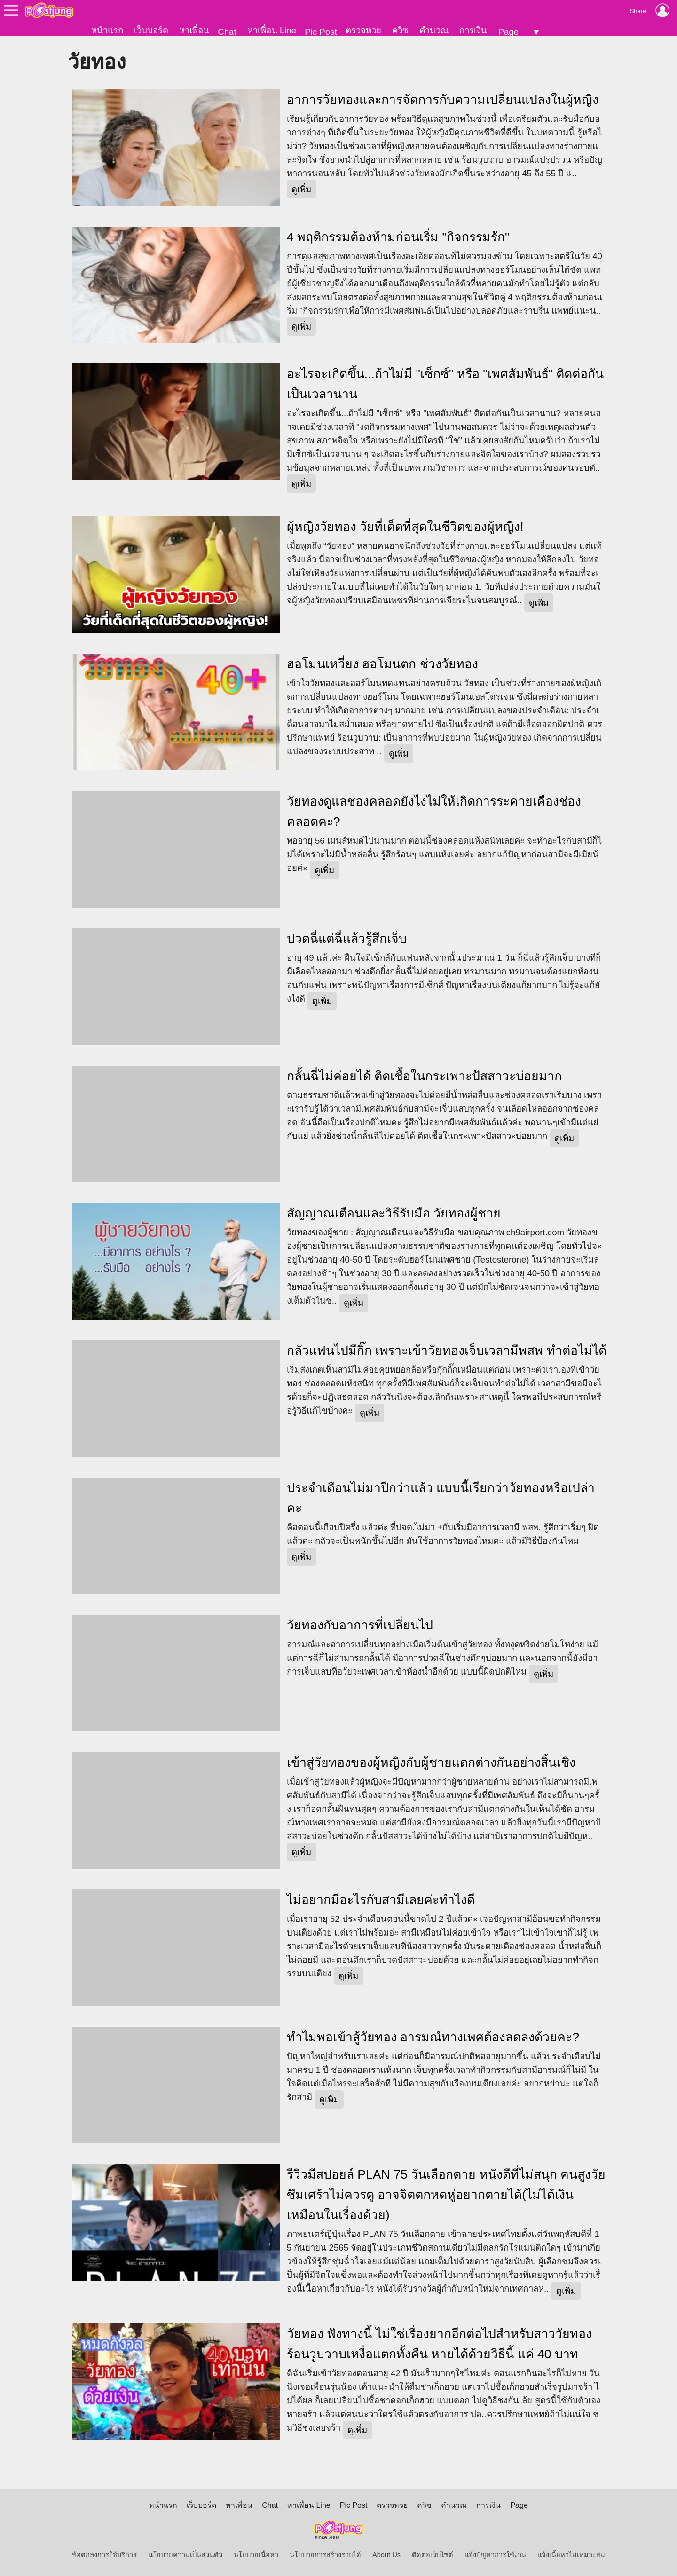 This screenshot has height=2576, width=677. Describe the element at coordinates (256, 2555) in the screenshot. I see `นโยบายเนื้อหา` at that location.